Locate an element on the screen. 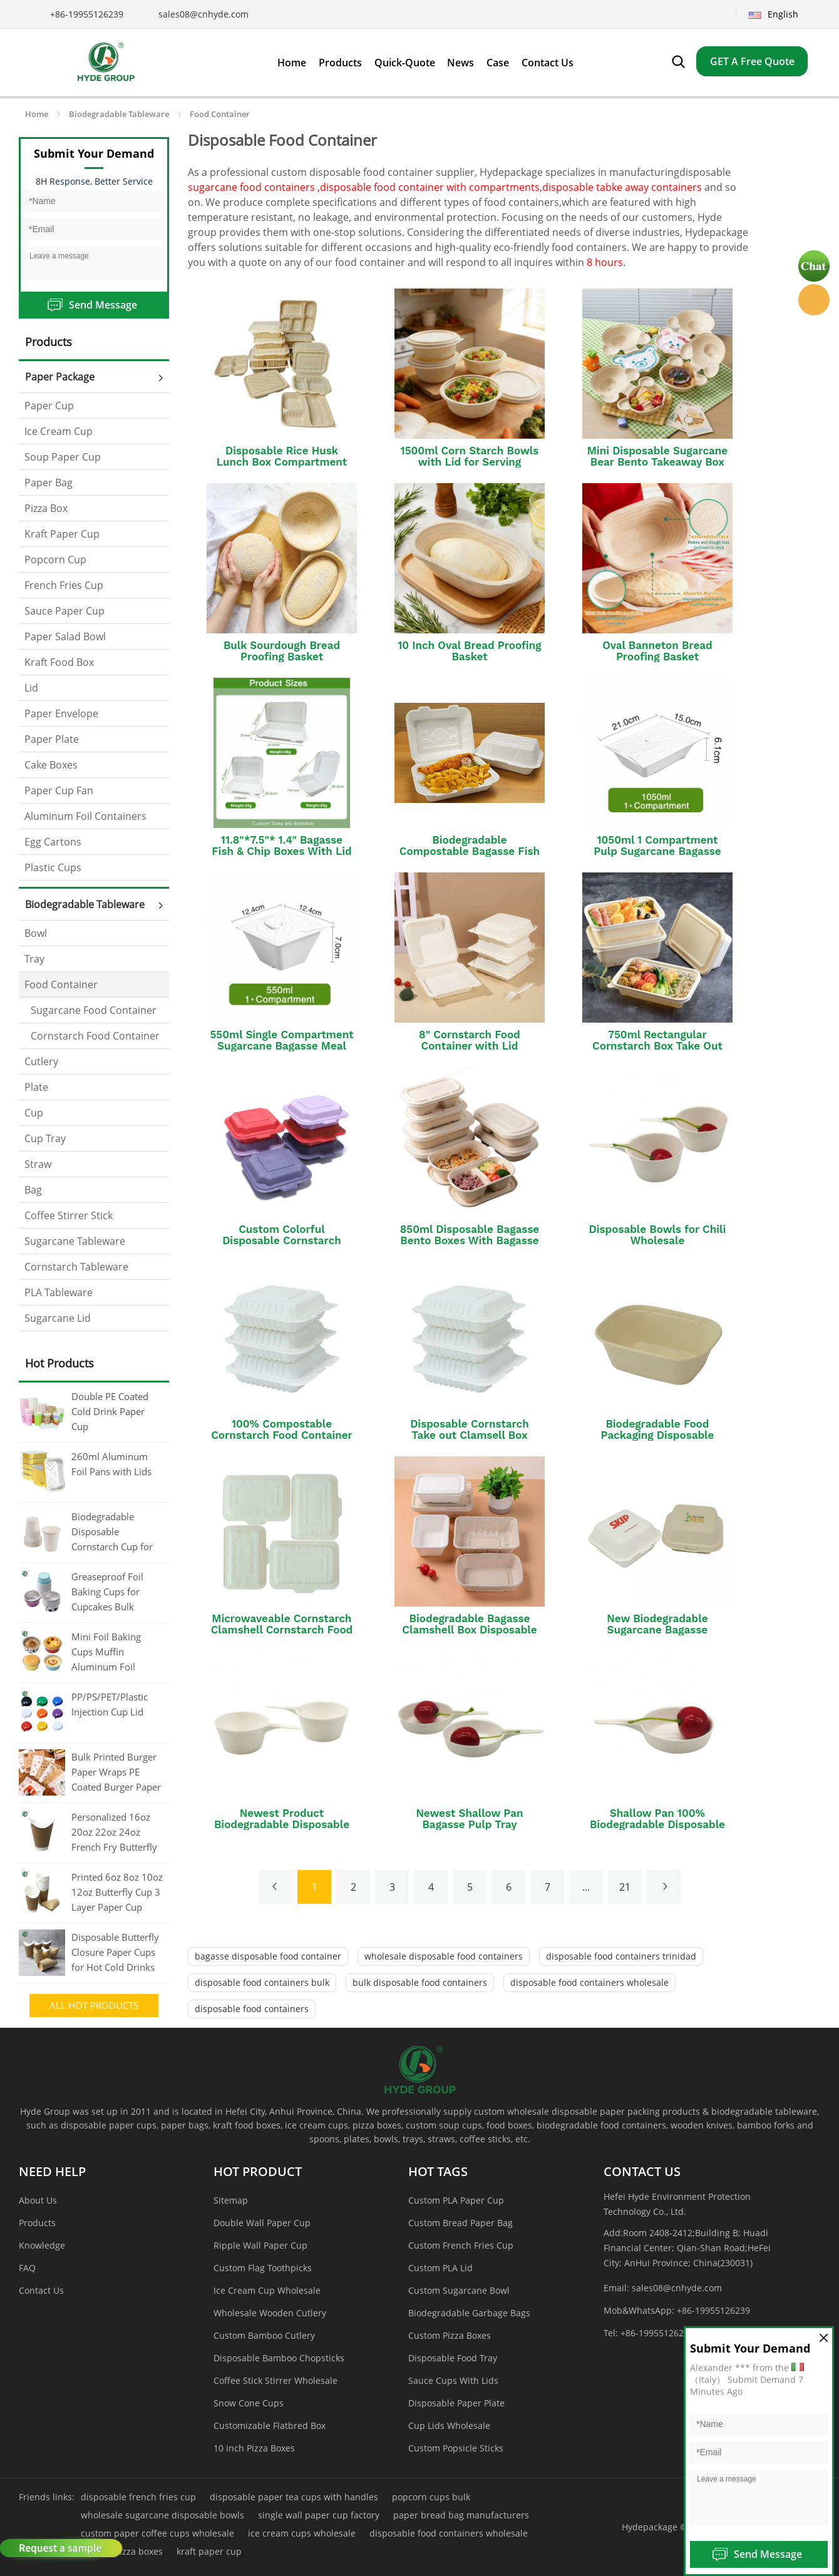  Plastic Cups is located at coordinates (52, 867).